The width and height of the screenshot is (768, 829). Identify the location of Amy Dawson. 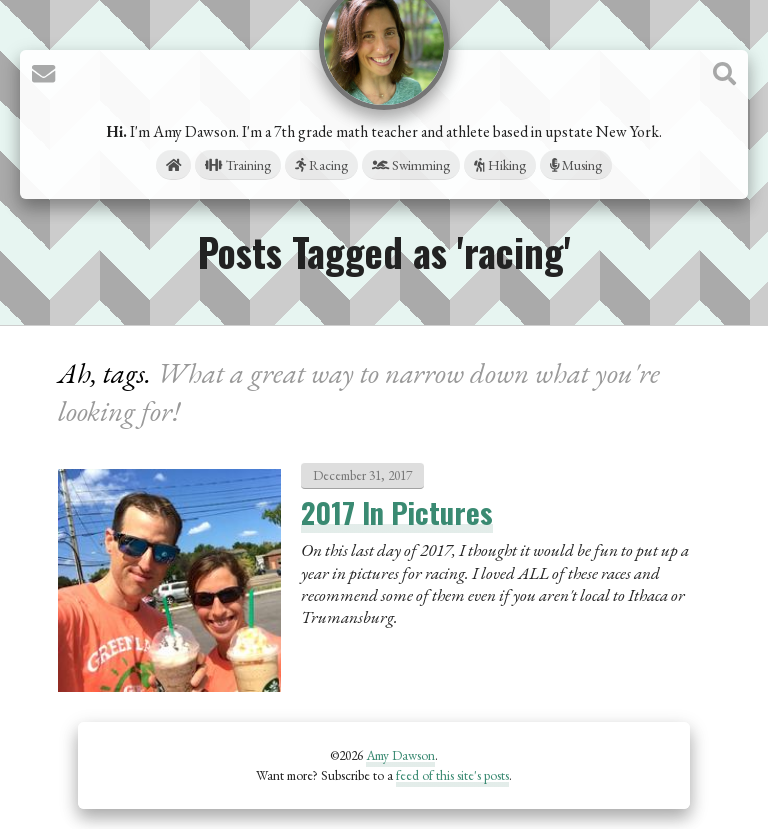
(400, 755).